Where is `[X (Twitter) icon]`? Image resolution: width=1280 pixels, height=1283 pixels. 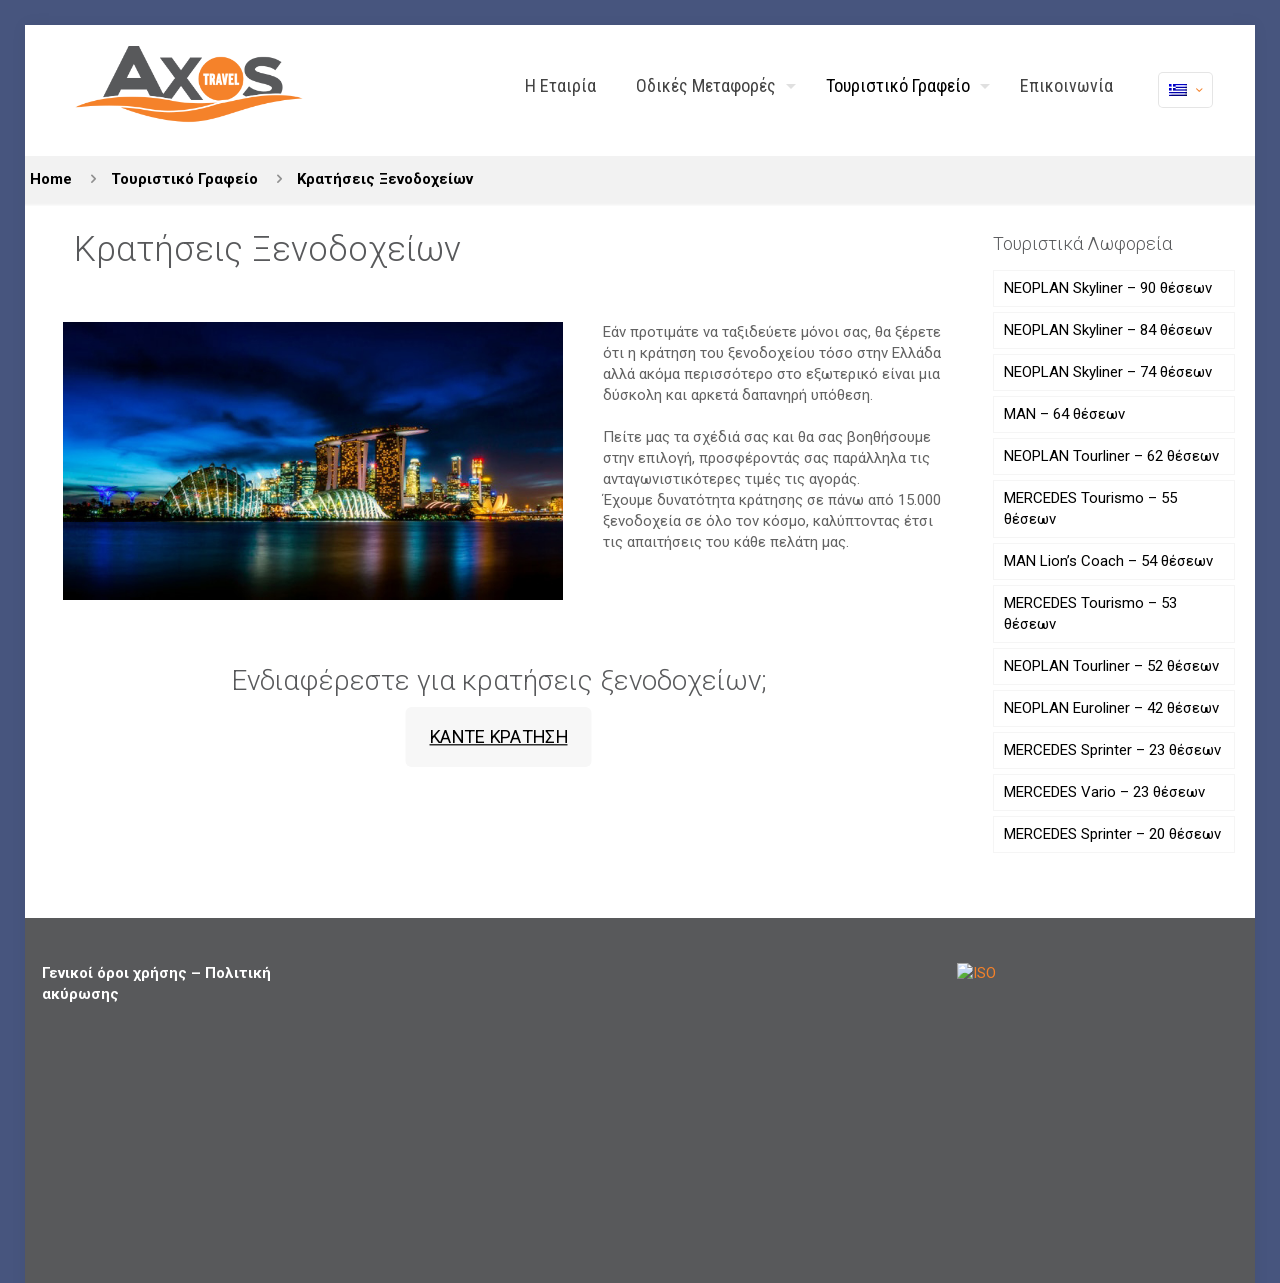
[X (Twitter) icon] is located at coordinates (1168, 1208).